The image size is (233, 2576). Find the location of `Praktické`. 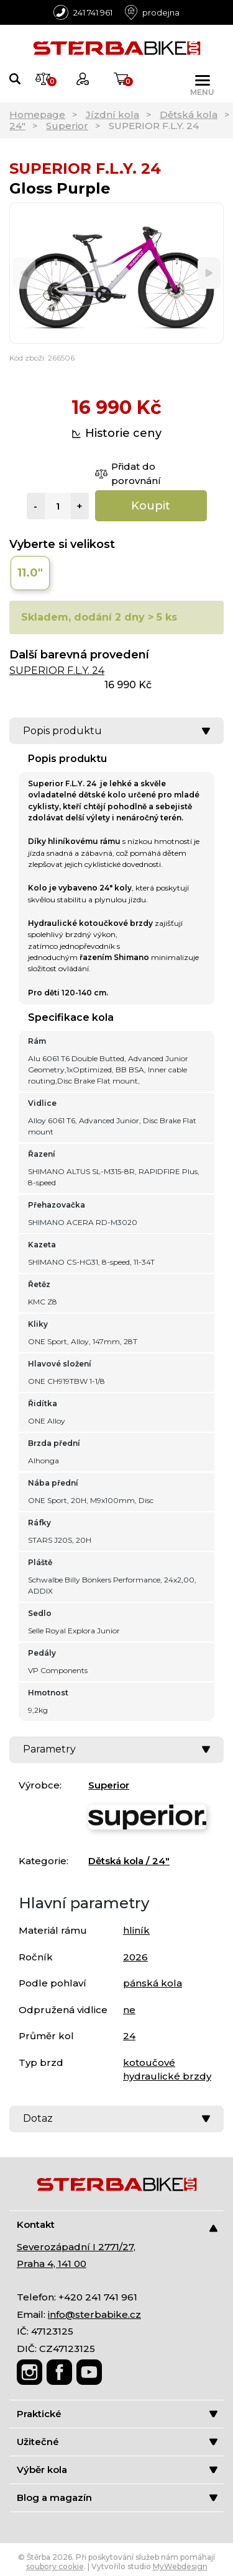

Praktické is located at coordinates (117, 2414).